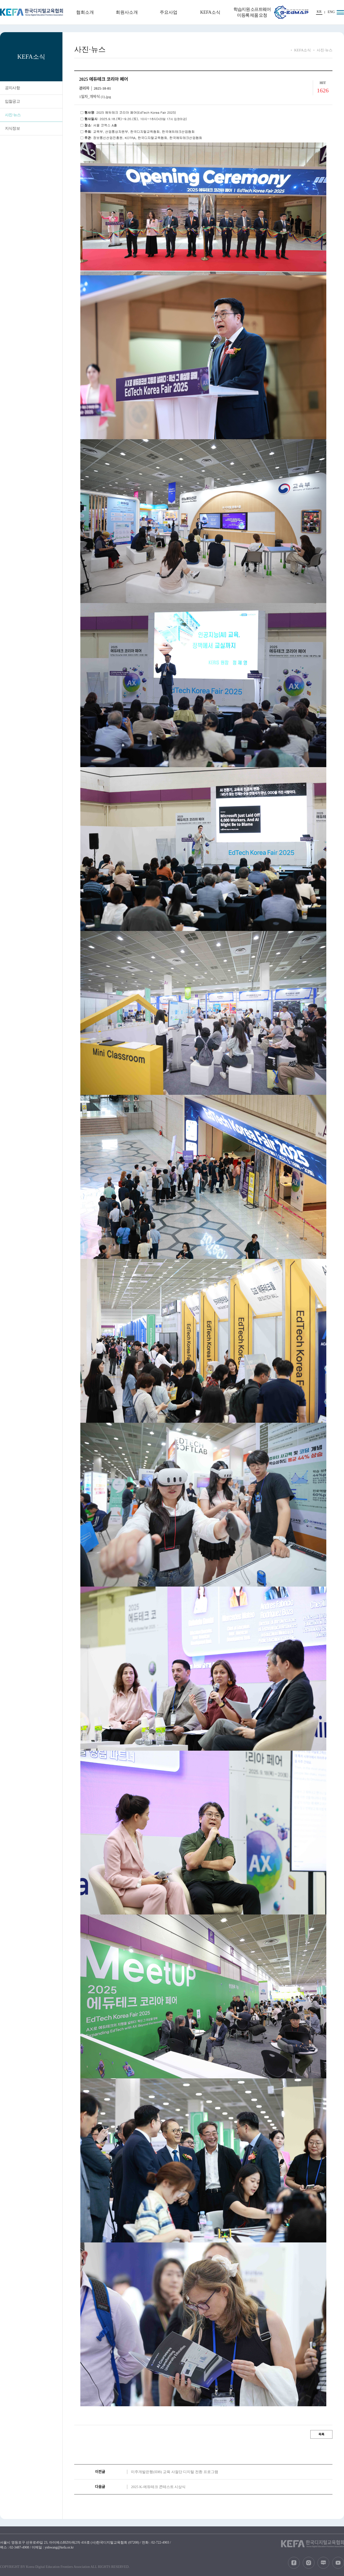 This screenshot has width=344, height=2576. What do you see at coordinates (319, 12) in the screenshot?
I see `KR` at bounding box center [319, 12].